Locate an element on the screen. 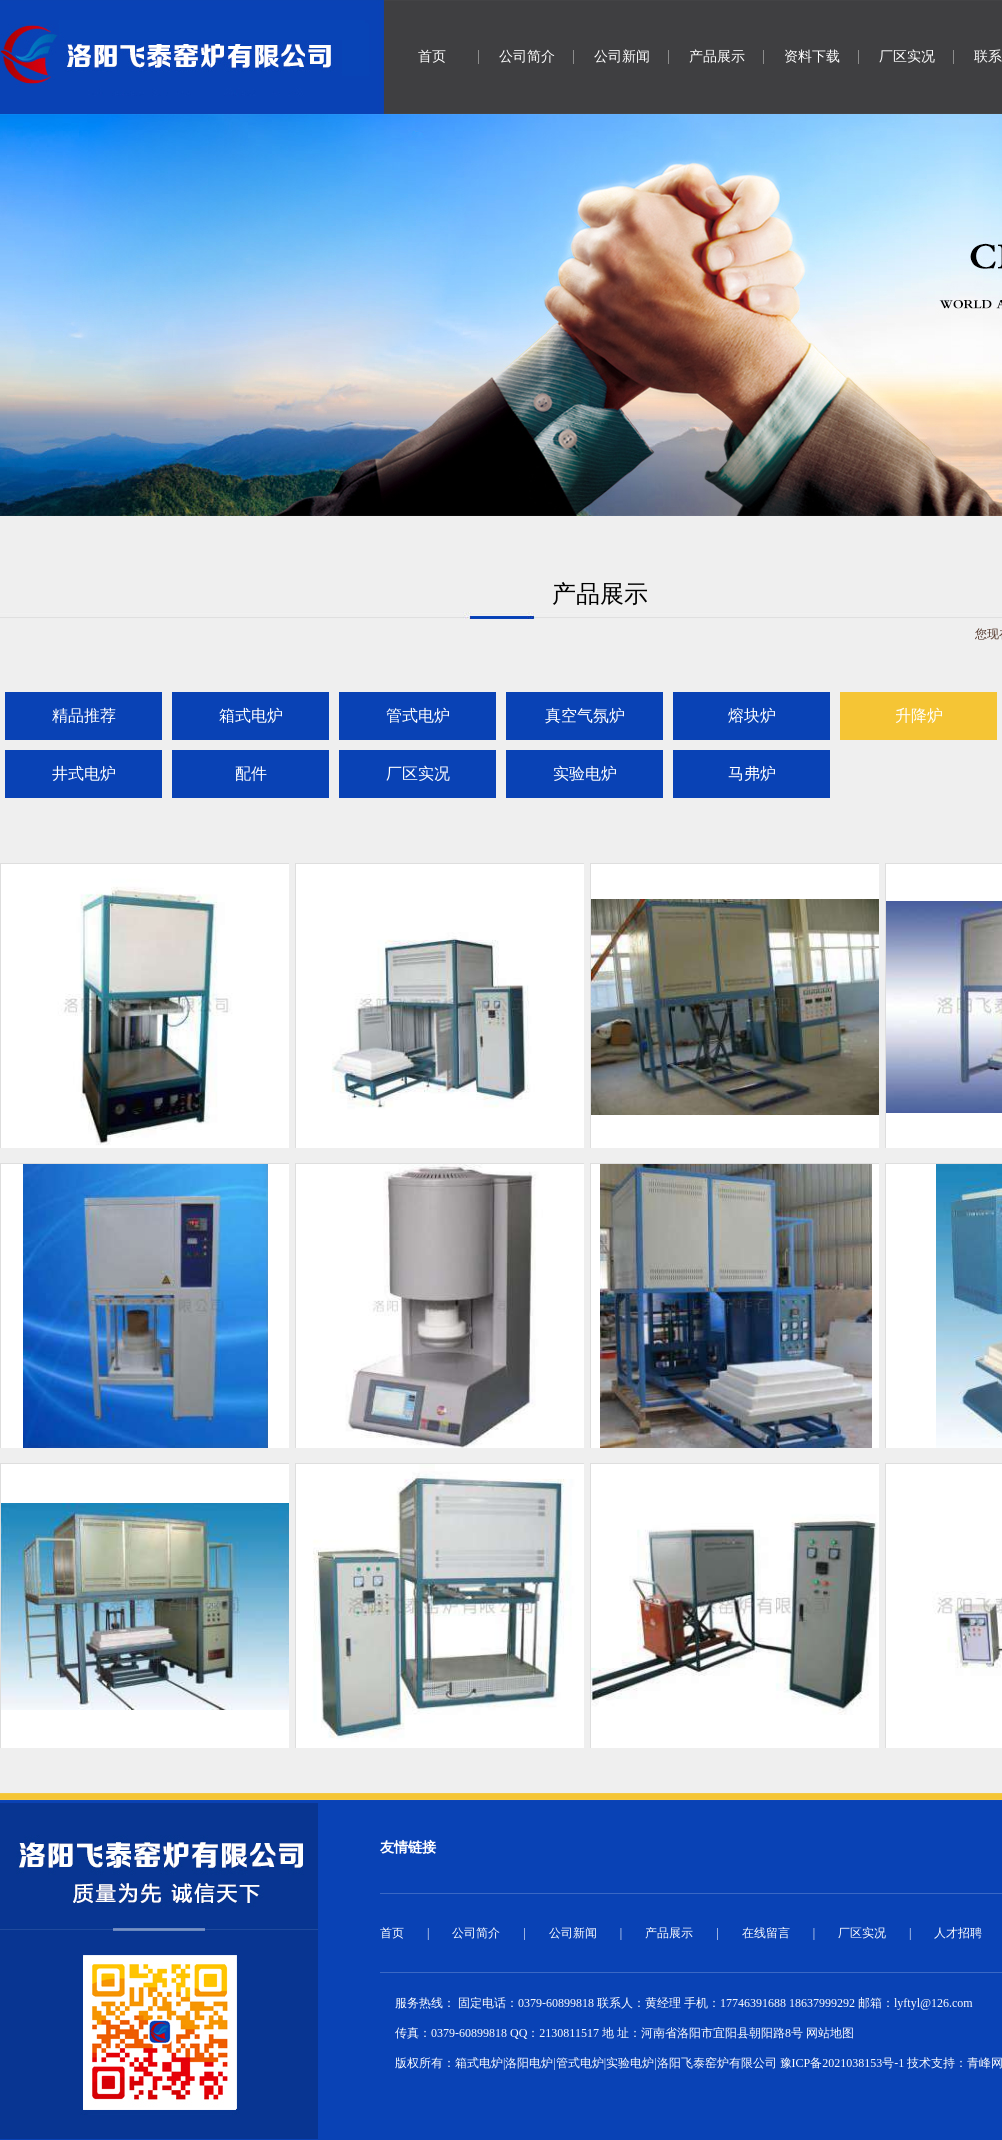 The height and width of the screenshot is (2140, 1002). 在线留言 is located at coordinates (766, 1933).